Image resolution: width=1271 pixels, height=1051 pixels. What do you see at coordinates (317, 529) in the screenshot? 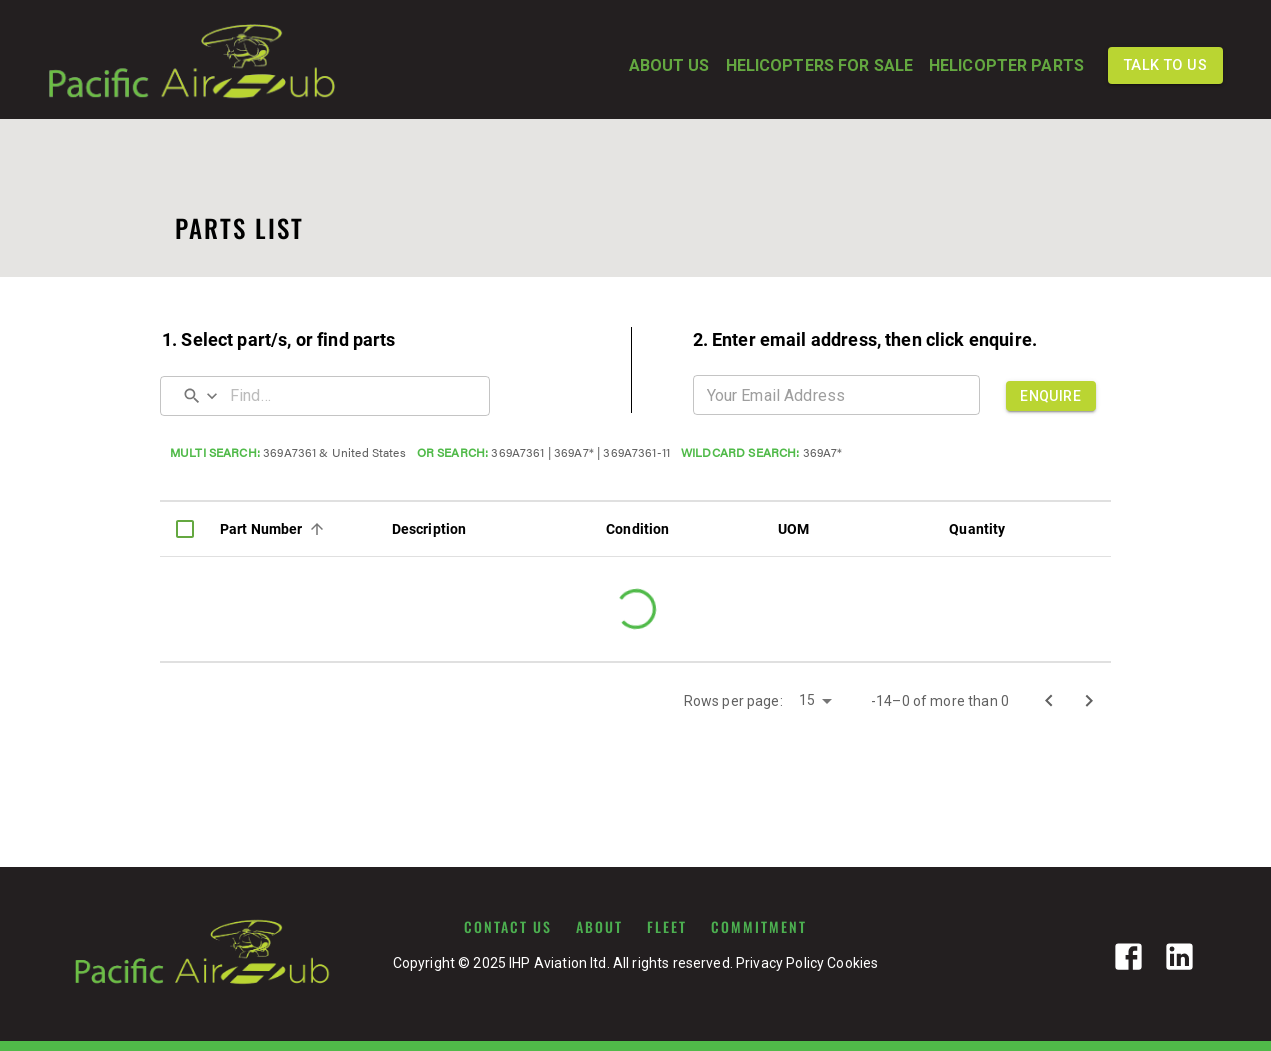
I see `[Sort]` at bounding box center [317, 529].